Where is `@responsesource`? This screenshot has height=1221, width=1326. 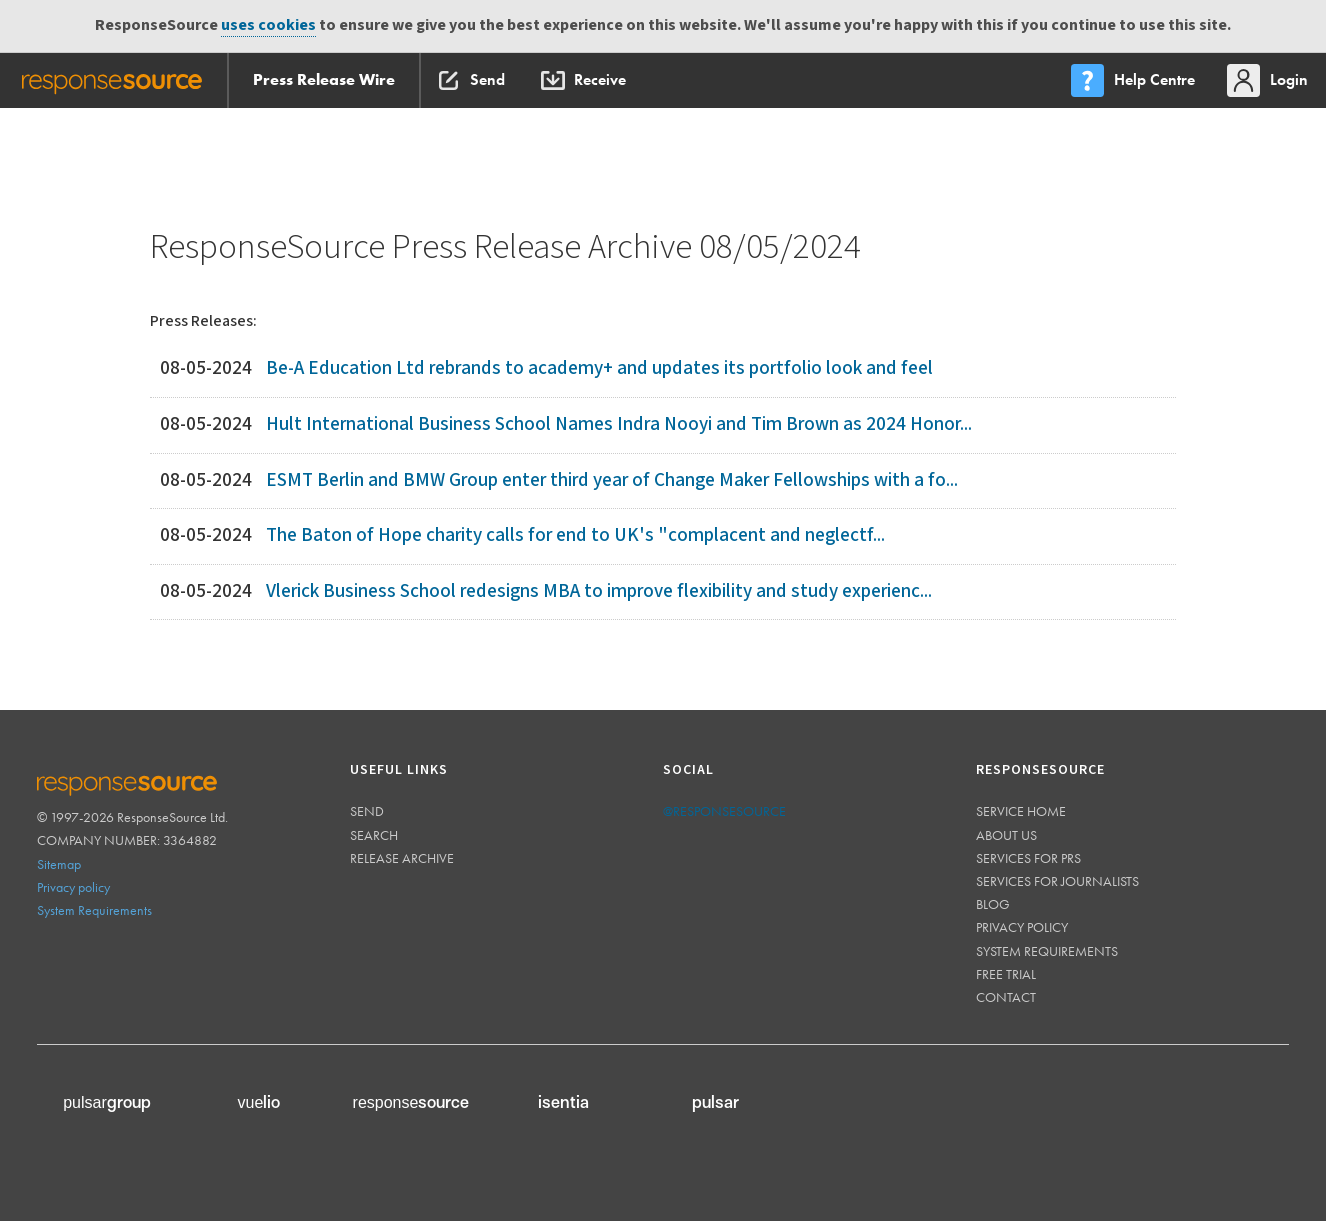 @responsesource is located at coordinates (724, 811).